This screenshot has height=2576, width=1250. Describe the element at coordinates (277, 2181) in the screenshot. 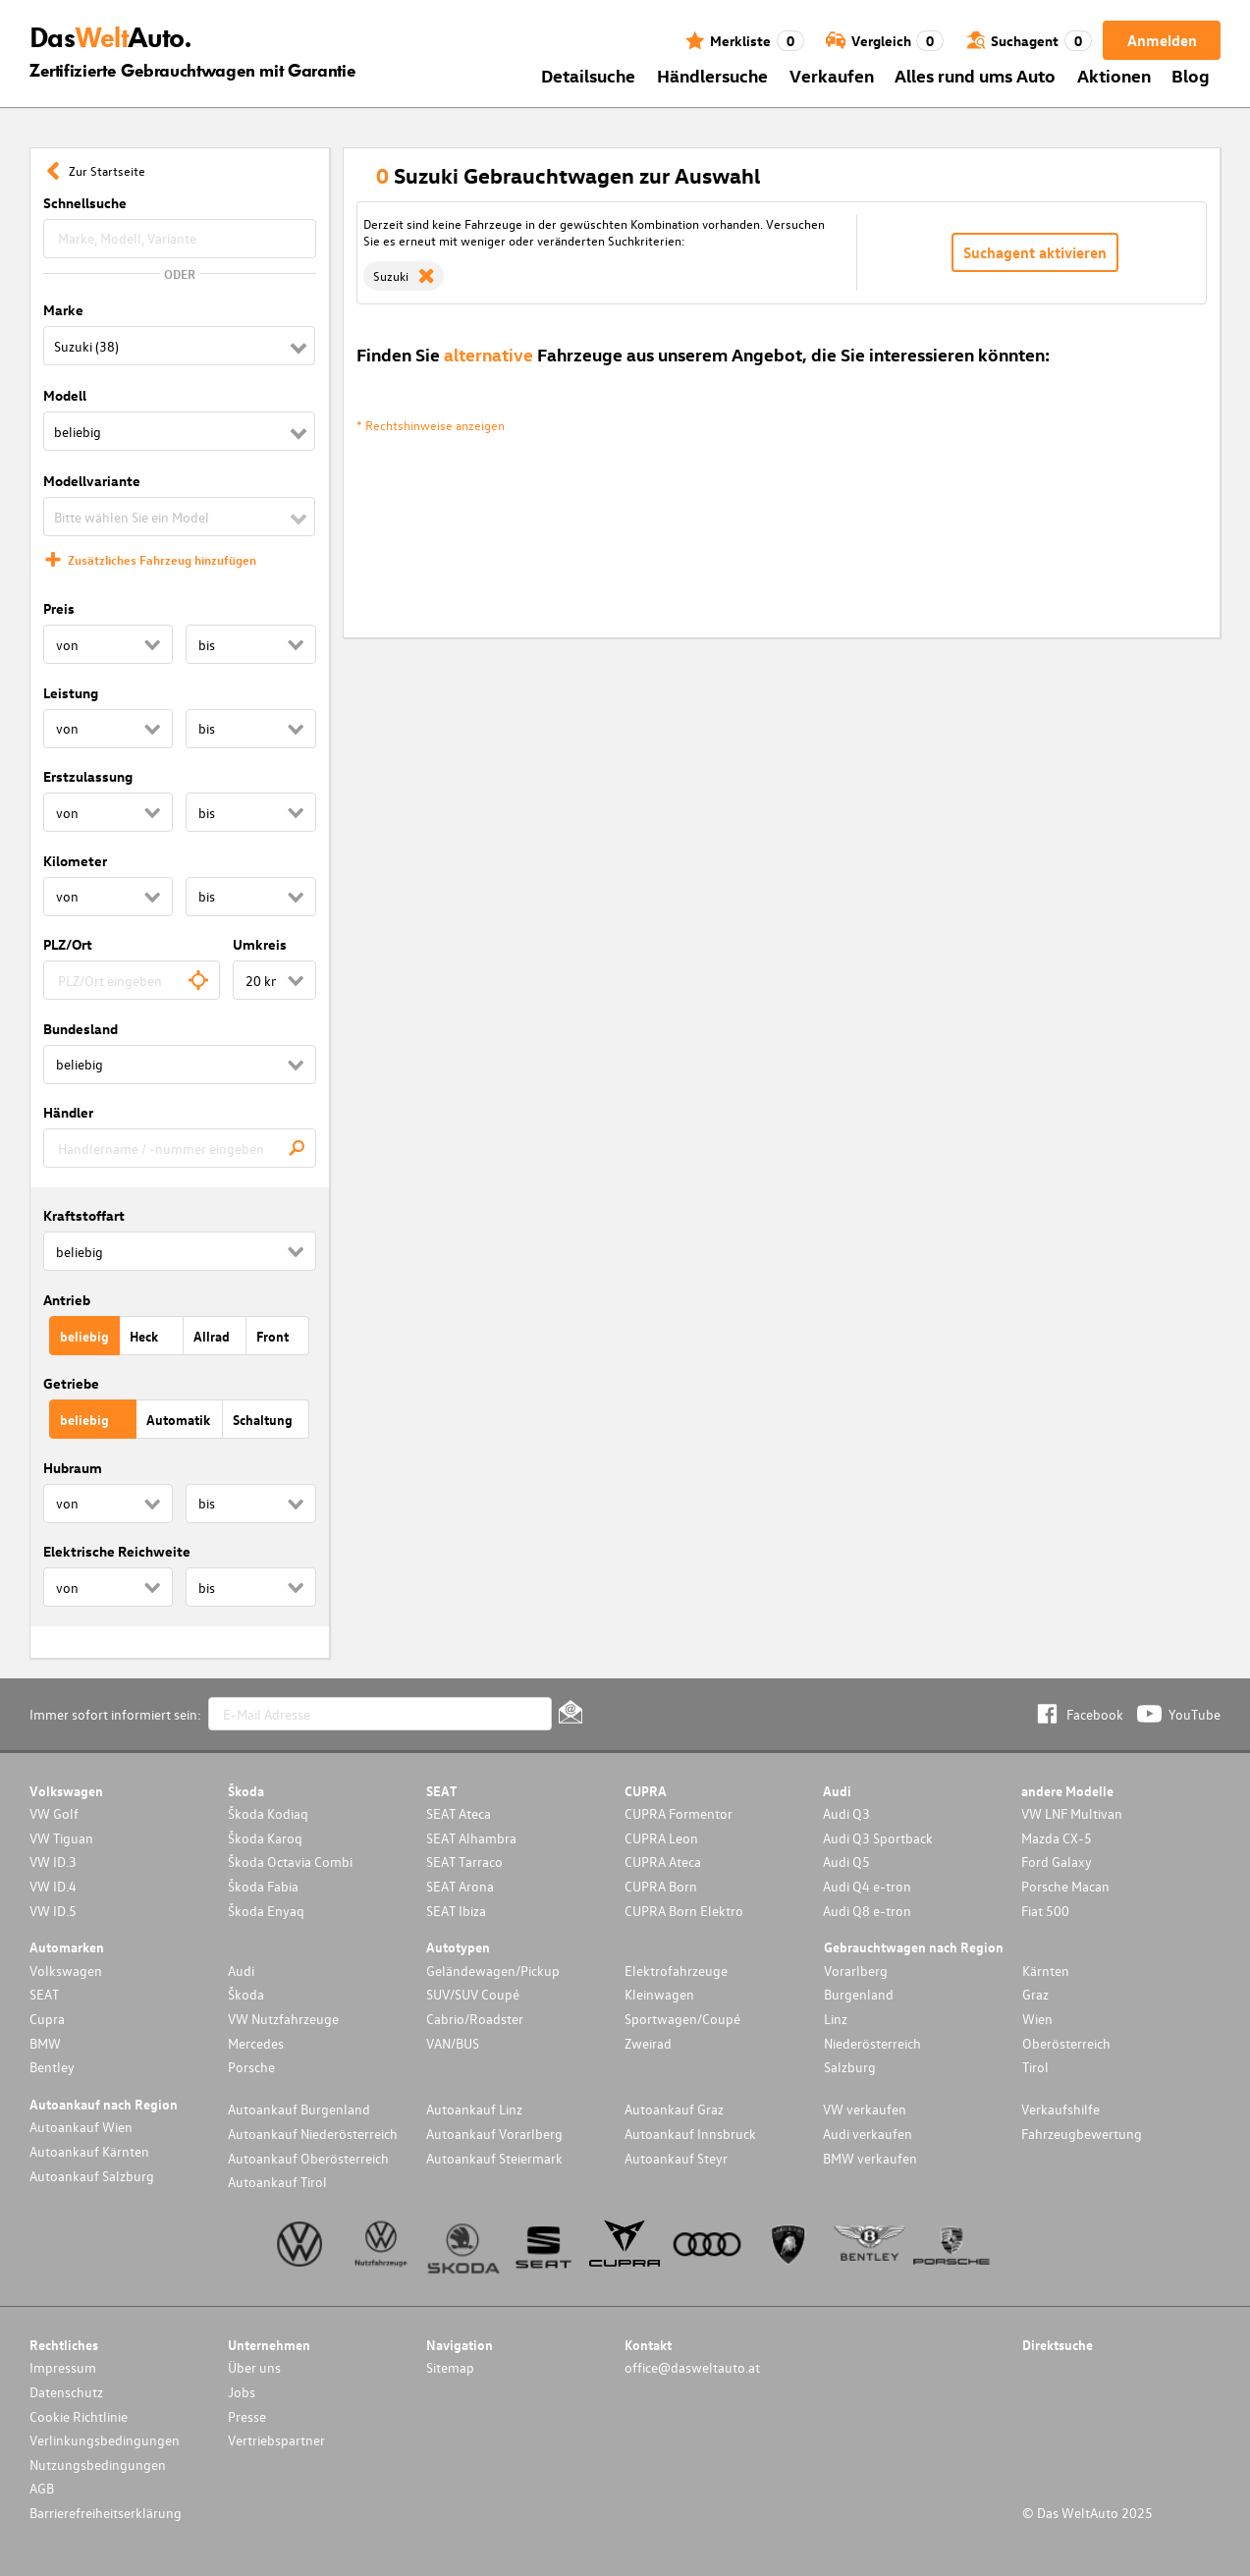

I see `Autoankauf Tirol` at that location.